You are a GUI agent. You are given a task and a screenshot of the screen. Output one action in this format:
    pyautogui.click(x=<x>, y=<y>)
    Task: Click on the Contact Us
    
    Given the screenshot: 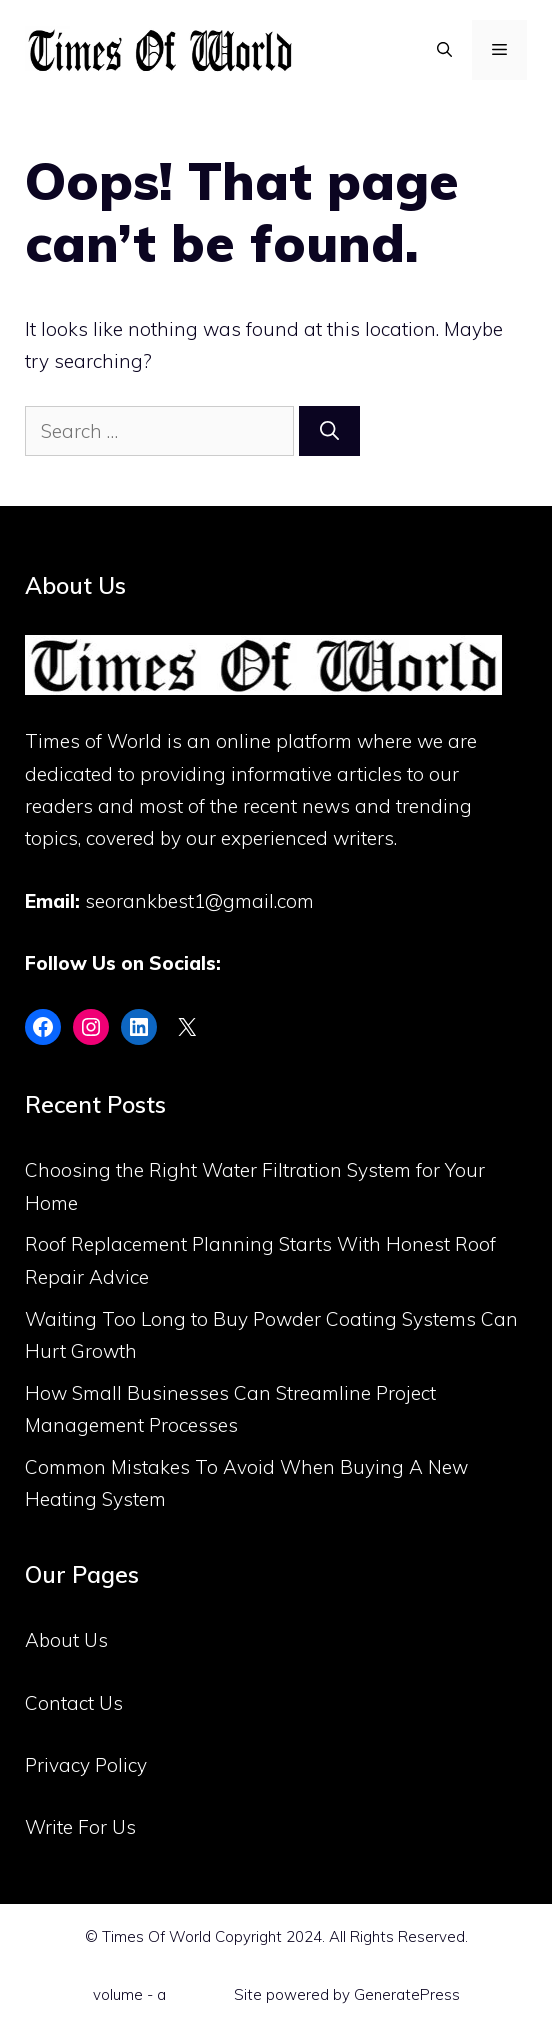 What is the action you would take?
    pyautogui.click(x=74, y=1703)
    